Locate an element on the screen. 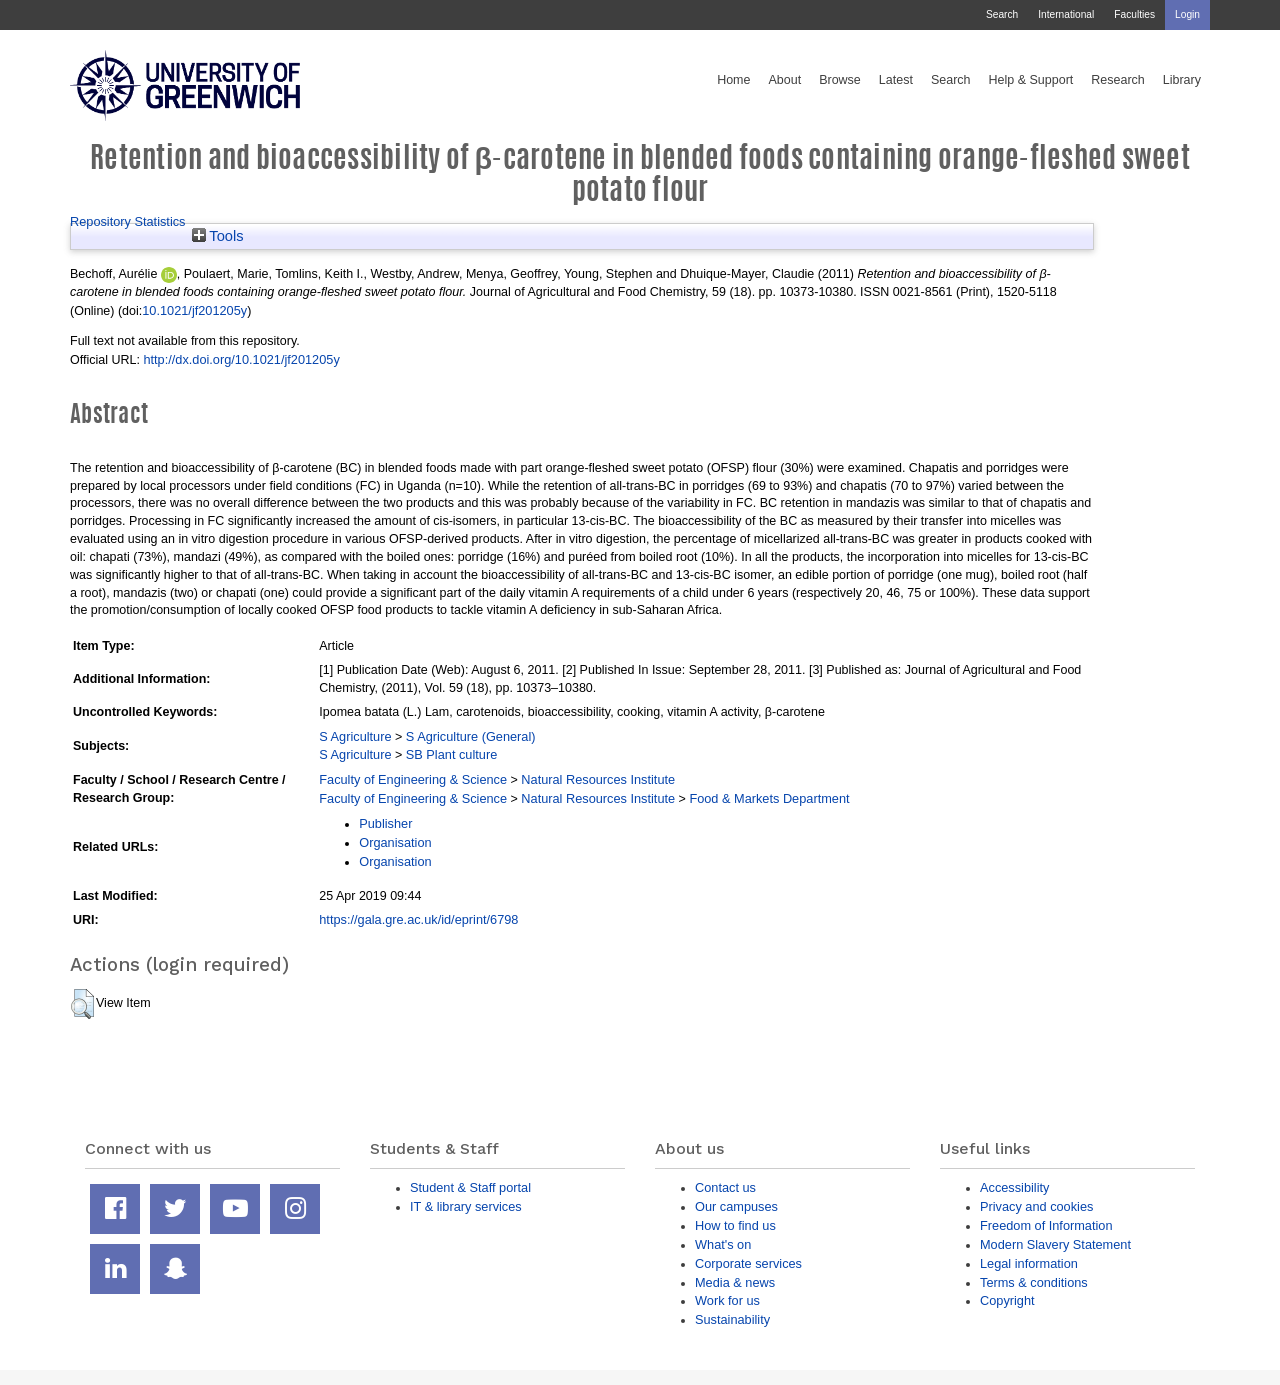 This screenshot has height=1385, width=1280. Legal information is located at coordinates (1029, 1263).